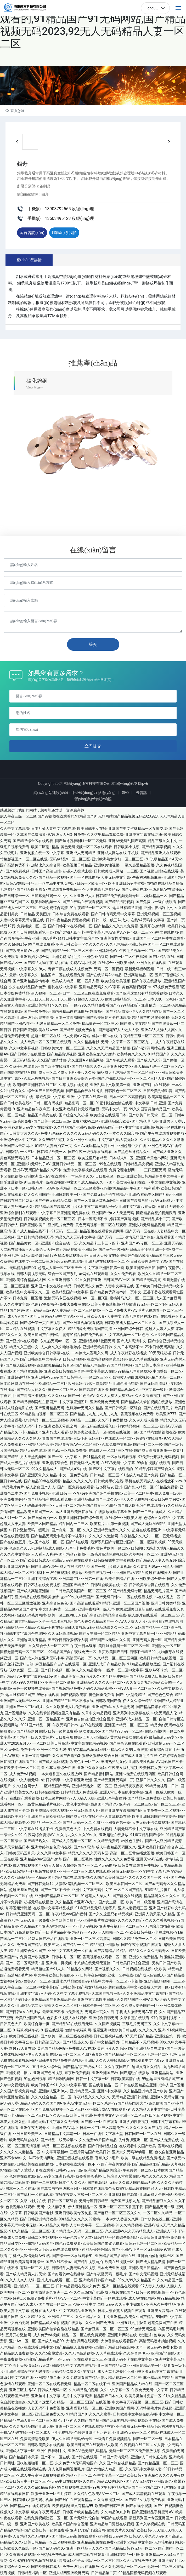  What do you see at coordinates (30, 2018) in the screenshot?
I see `欧美亚洲国产另类` at bounding box center [30, 2018].